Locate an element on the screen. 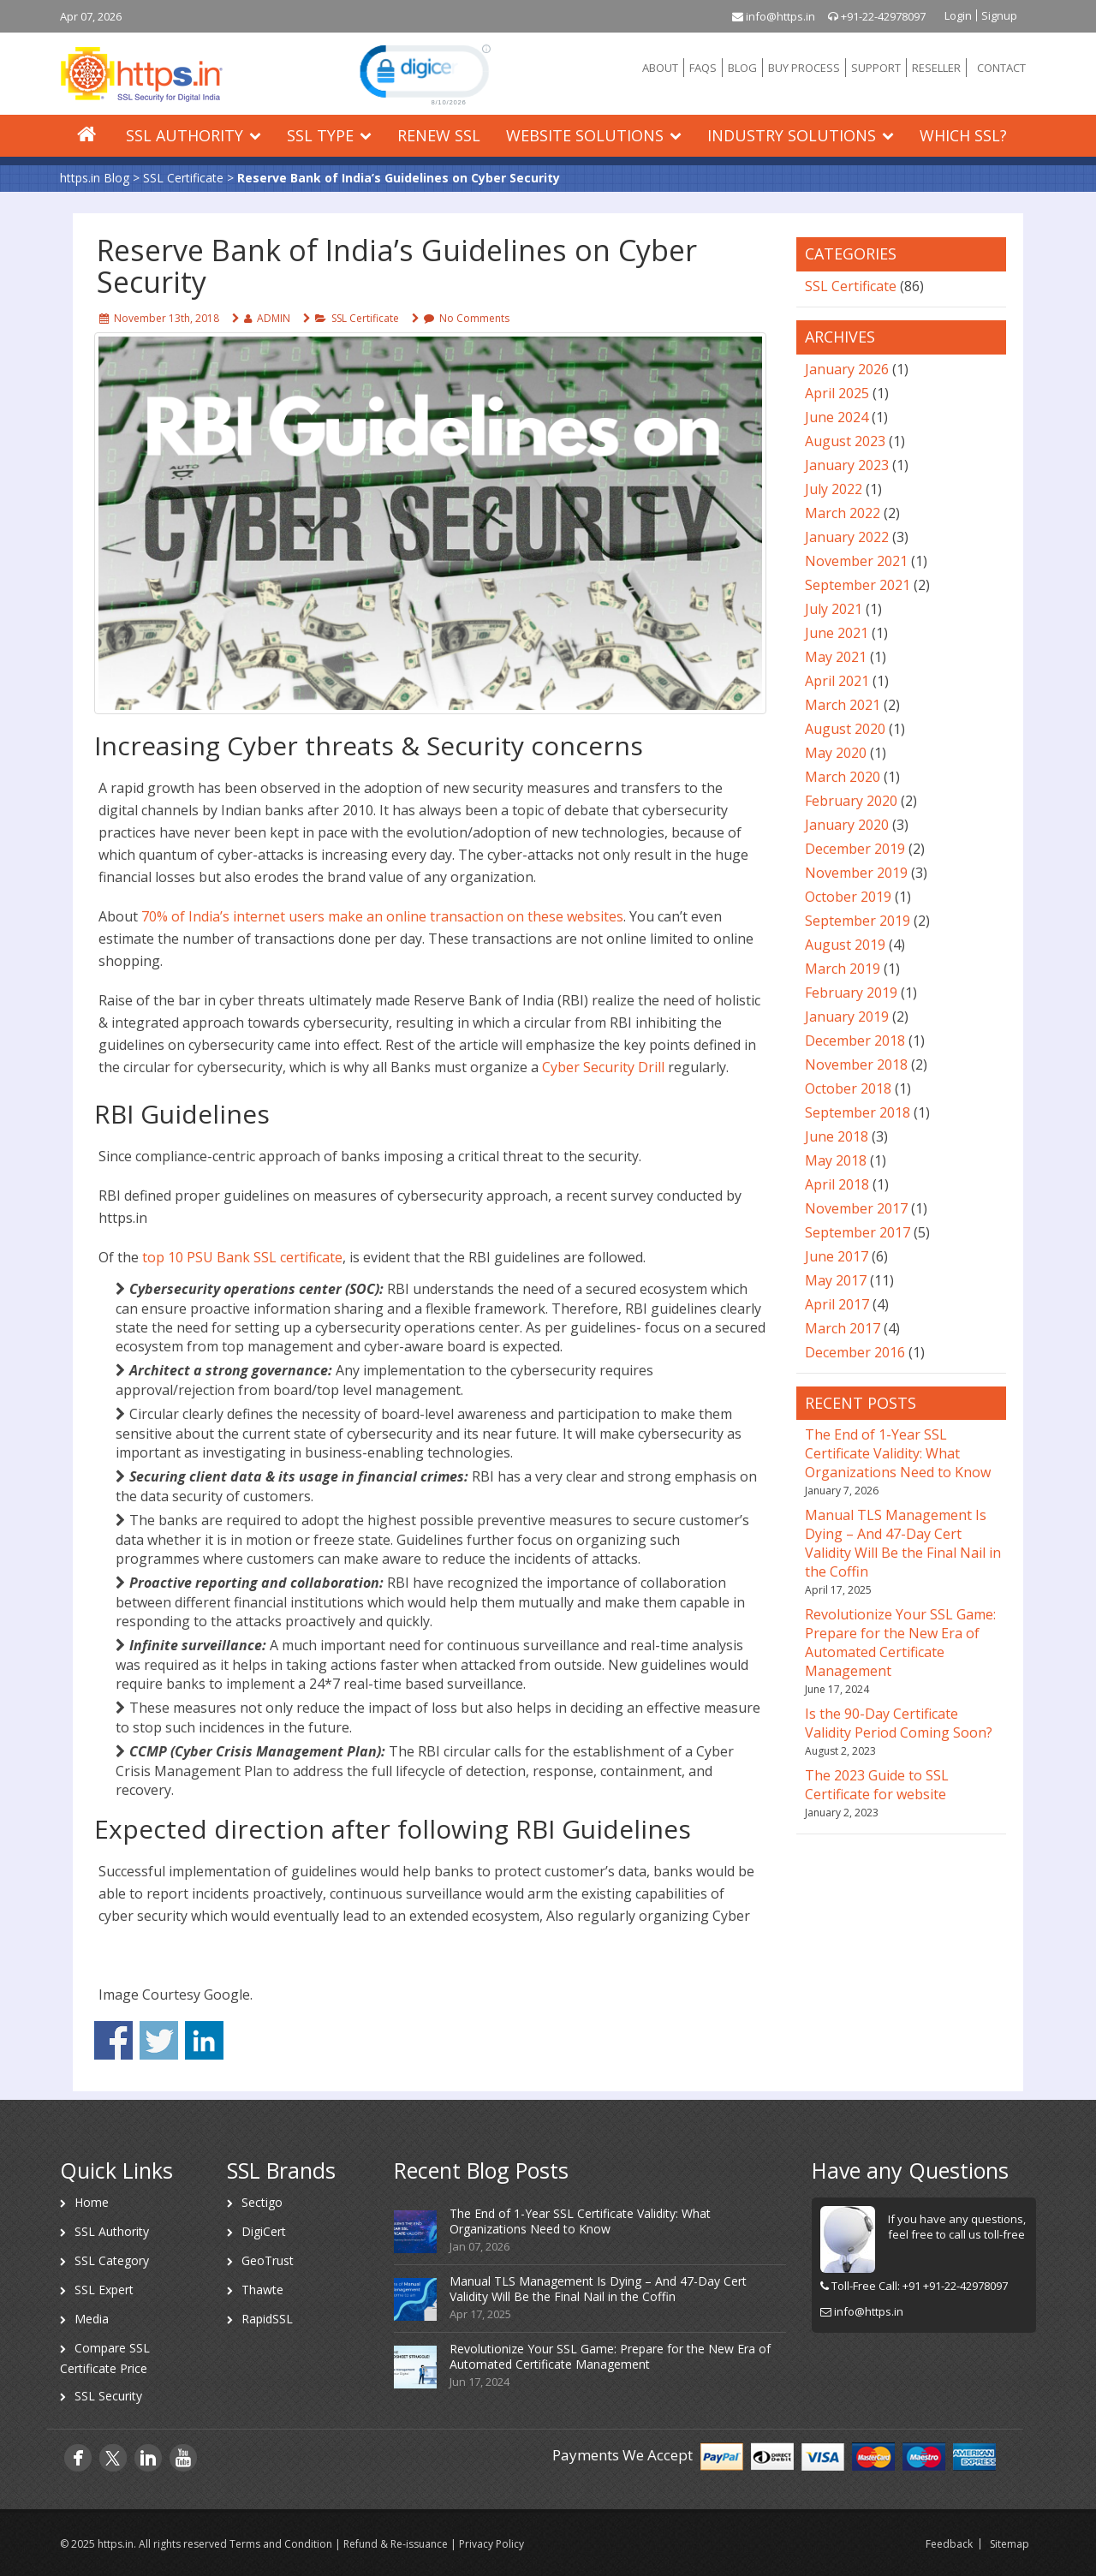  info@https.in is located at coordinates (773, 16).